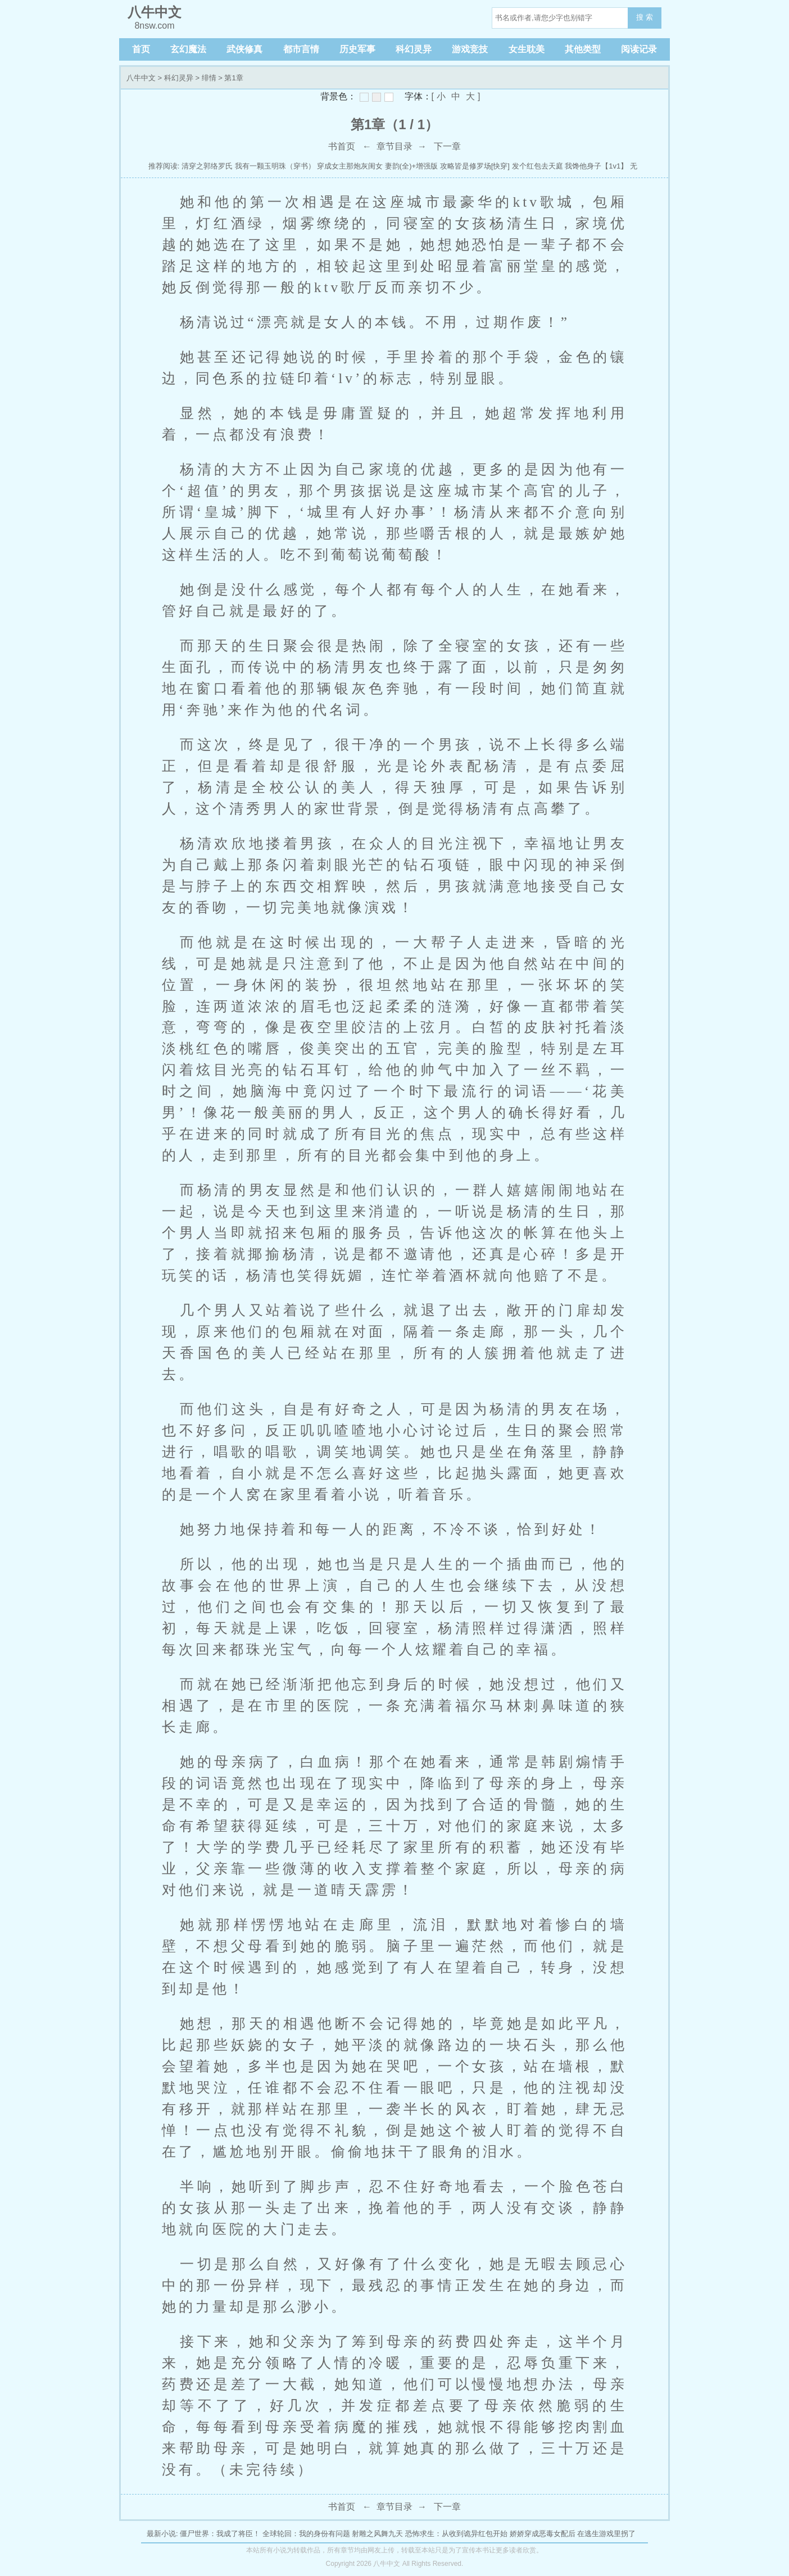  Describe the element at coordinates (301, 49) in the screenshot. I see `都市言情` at that location.